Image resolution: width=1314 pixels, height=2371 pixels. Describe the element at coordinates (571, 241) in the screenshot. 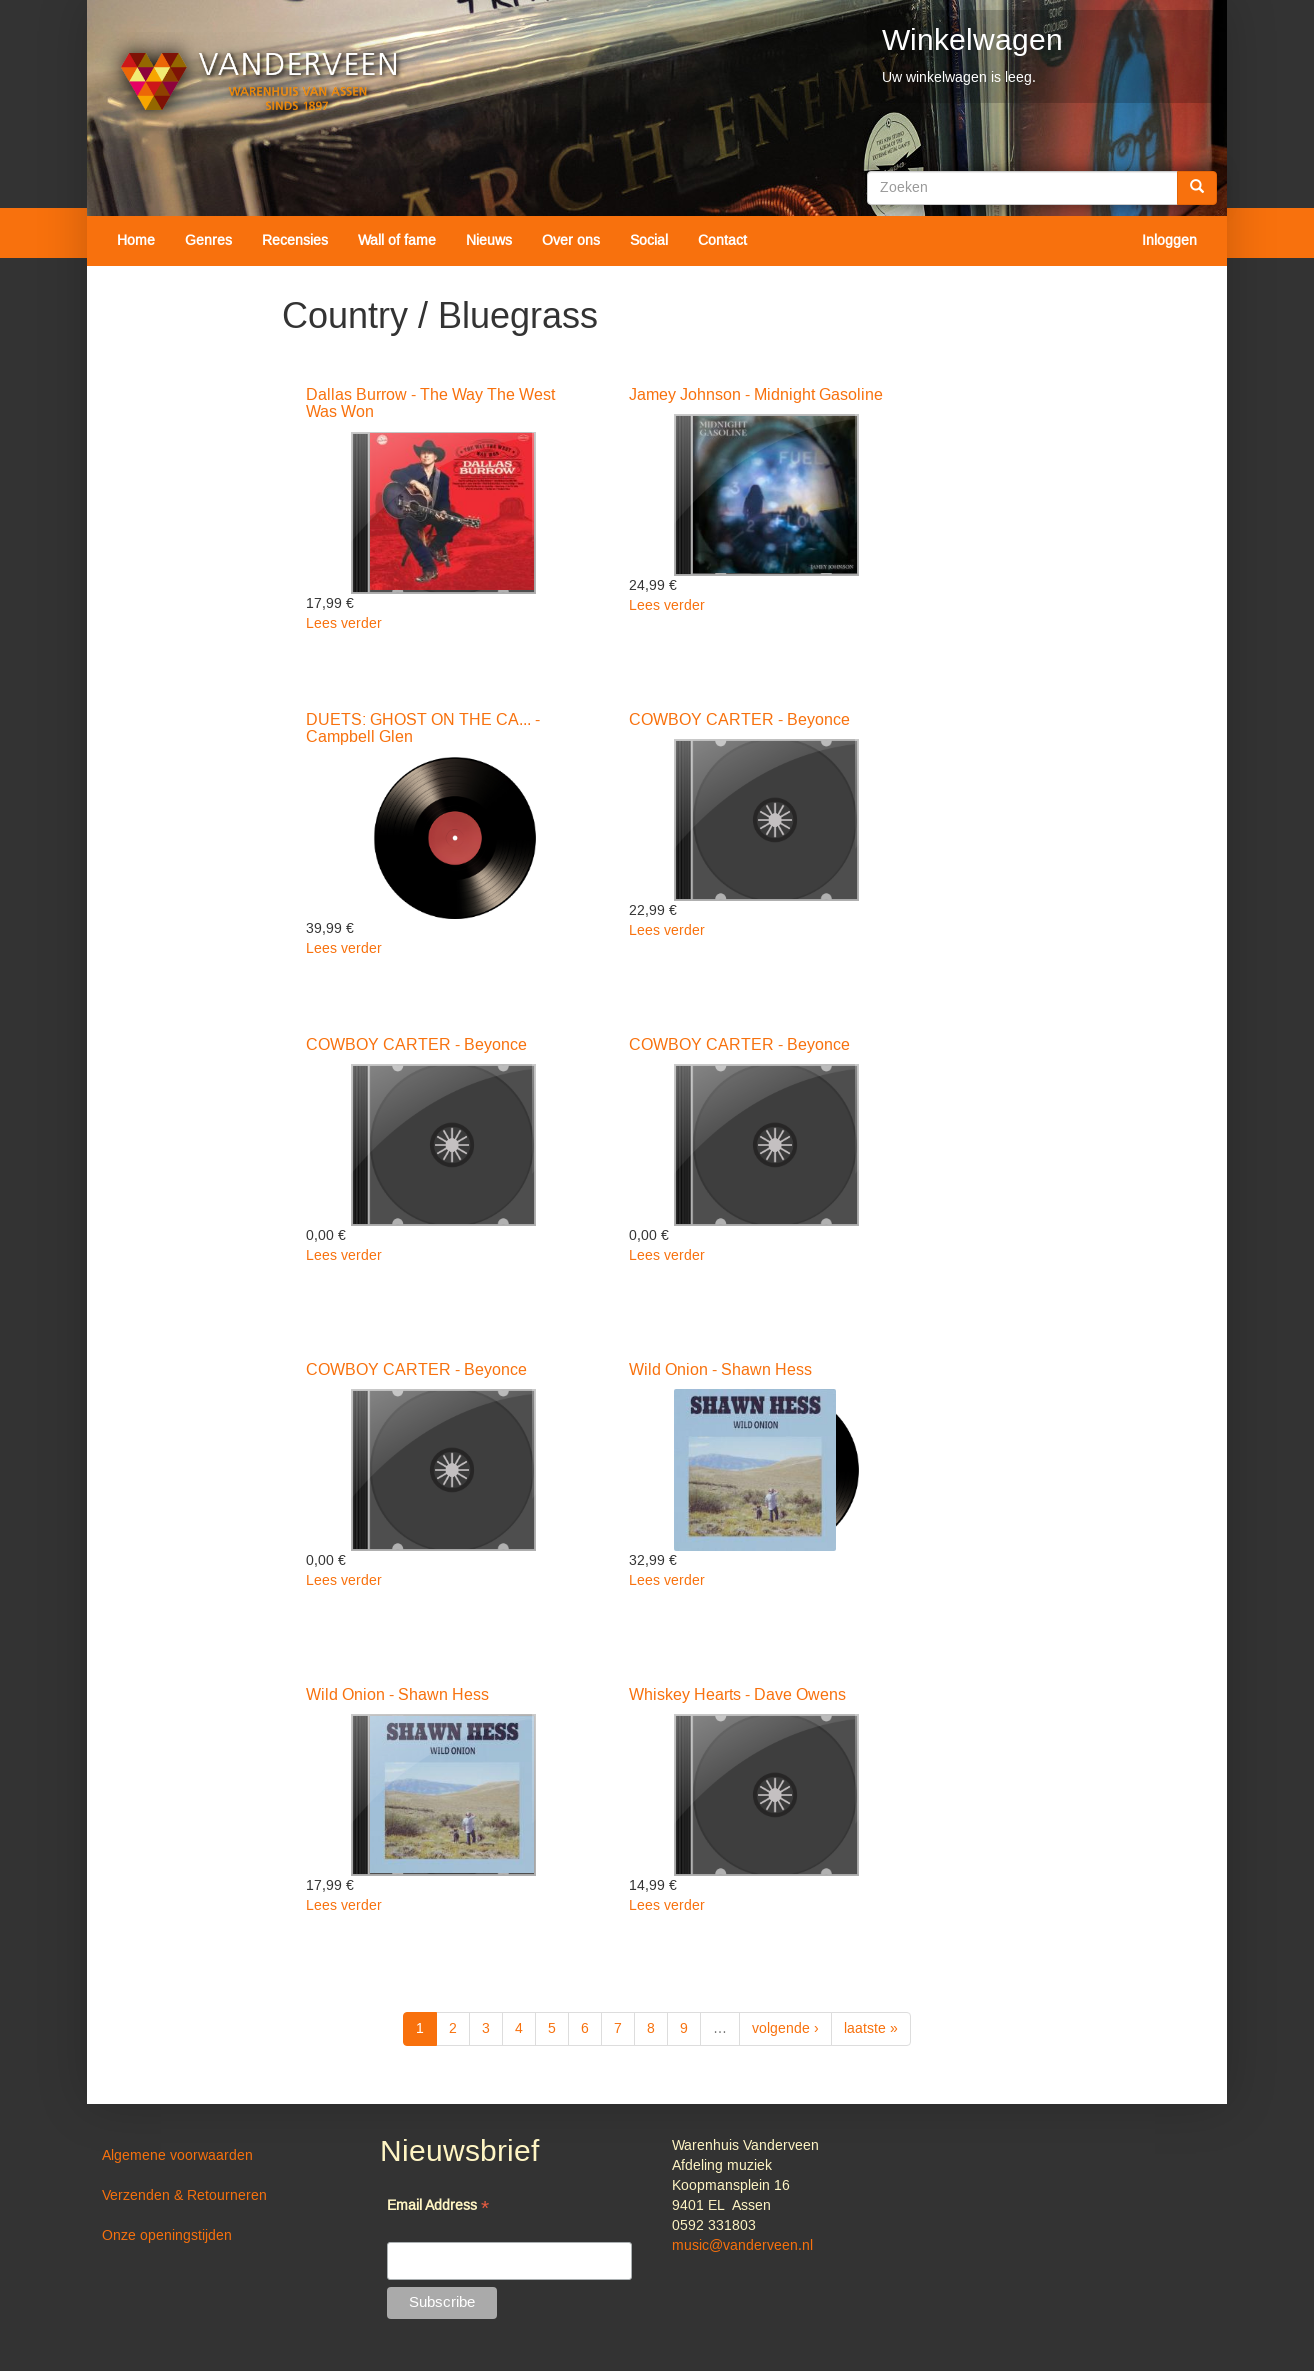

I see `Over ons` at that location.